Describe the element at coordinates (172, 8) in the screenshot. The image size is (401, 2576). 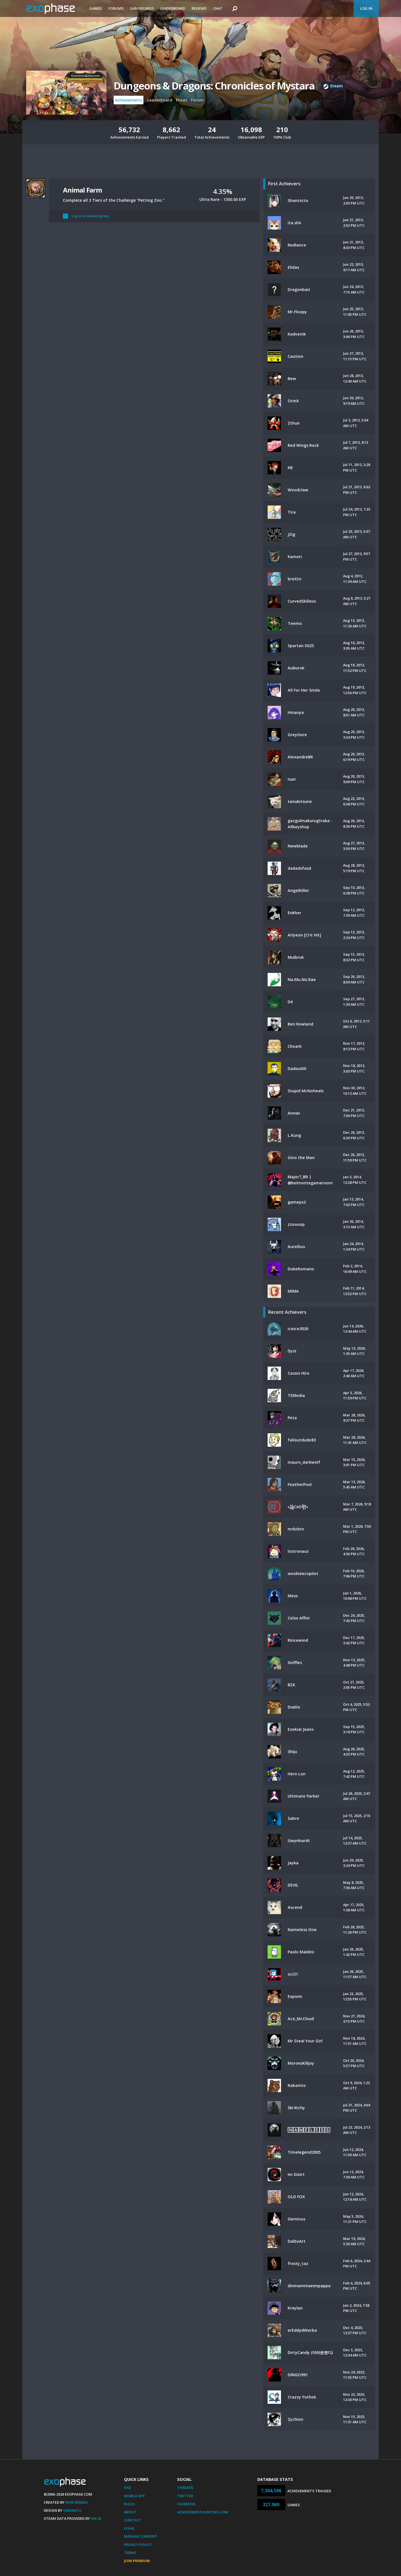
I see `Leaderboard` at that location.